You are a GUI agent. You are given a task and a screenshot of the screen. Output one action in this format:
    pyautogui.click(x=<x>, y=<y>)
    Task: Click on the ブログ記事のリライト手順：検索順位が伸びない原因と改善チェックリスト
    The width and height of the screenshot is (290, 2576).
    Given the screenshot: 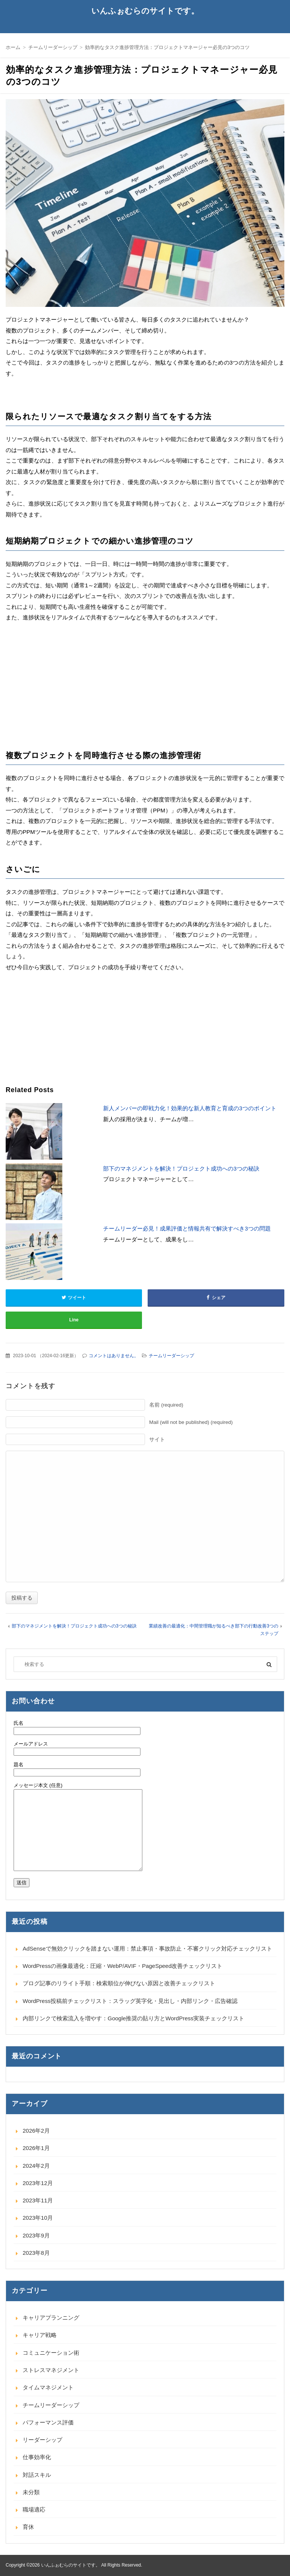 What is the action you would take?
    pyautogui.click(x=119, y=1983)
    